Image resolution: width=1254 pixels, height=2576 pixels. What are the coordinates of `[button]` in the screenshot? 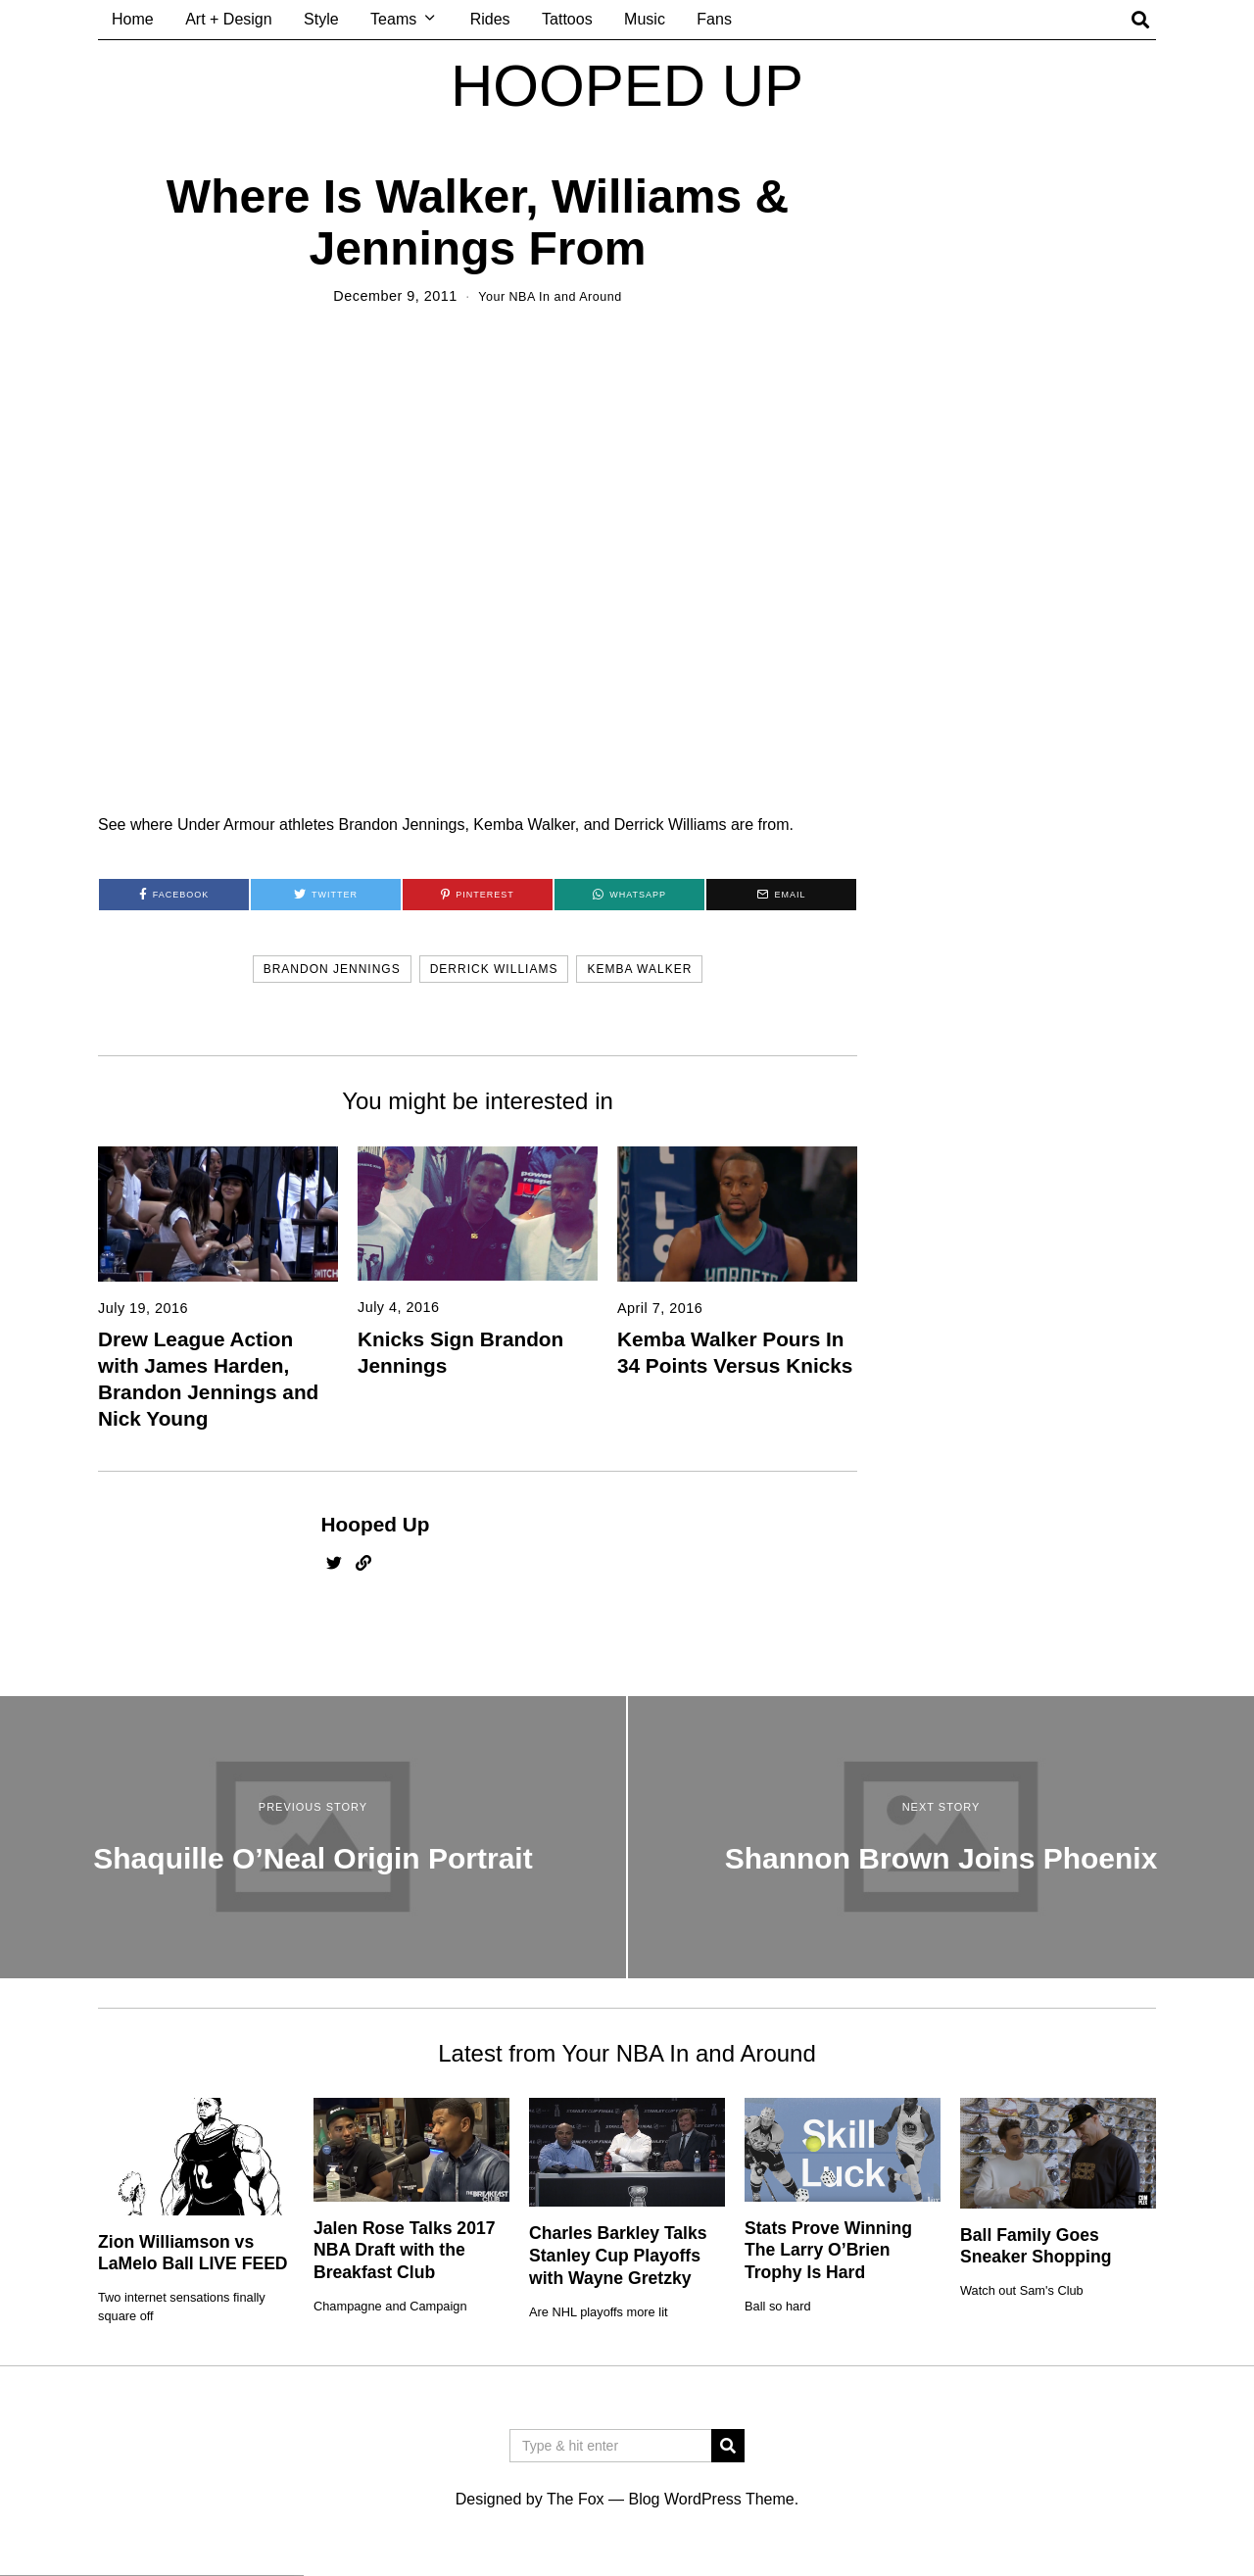 It's located at (728, 2444).